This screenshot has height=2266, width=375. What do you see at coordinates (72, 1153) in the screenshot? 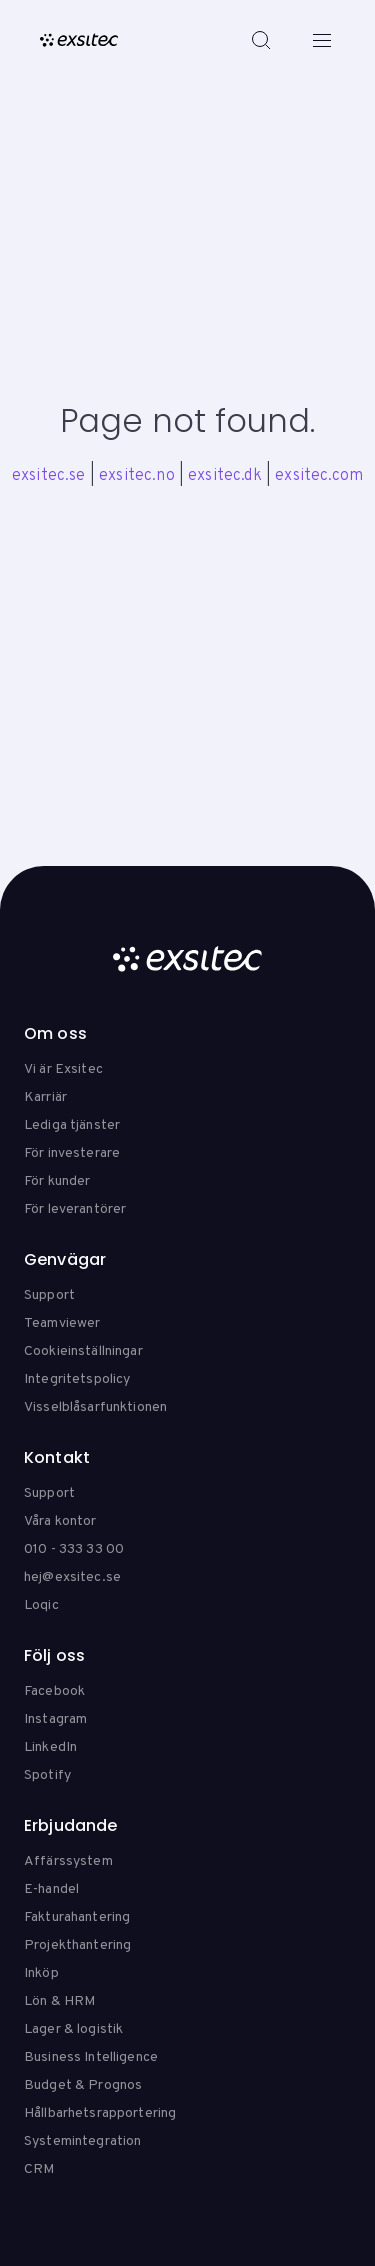
I see `För investerare` at bounding box center [72, 1153].